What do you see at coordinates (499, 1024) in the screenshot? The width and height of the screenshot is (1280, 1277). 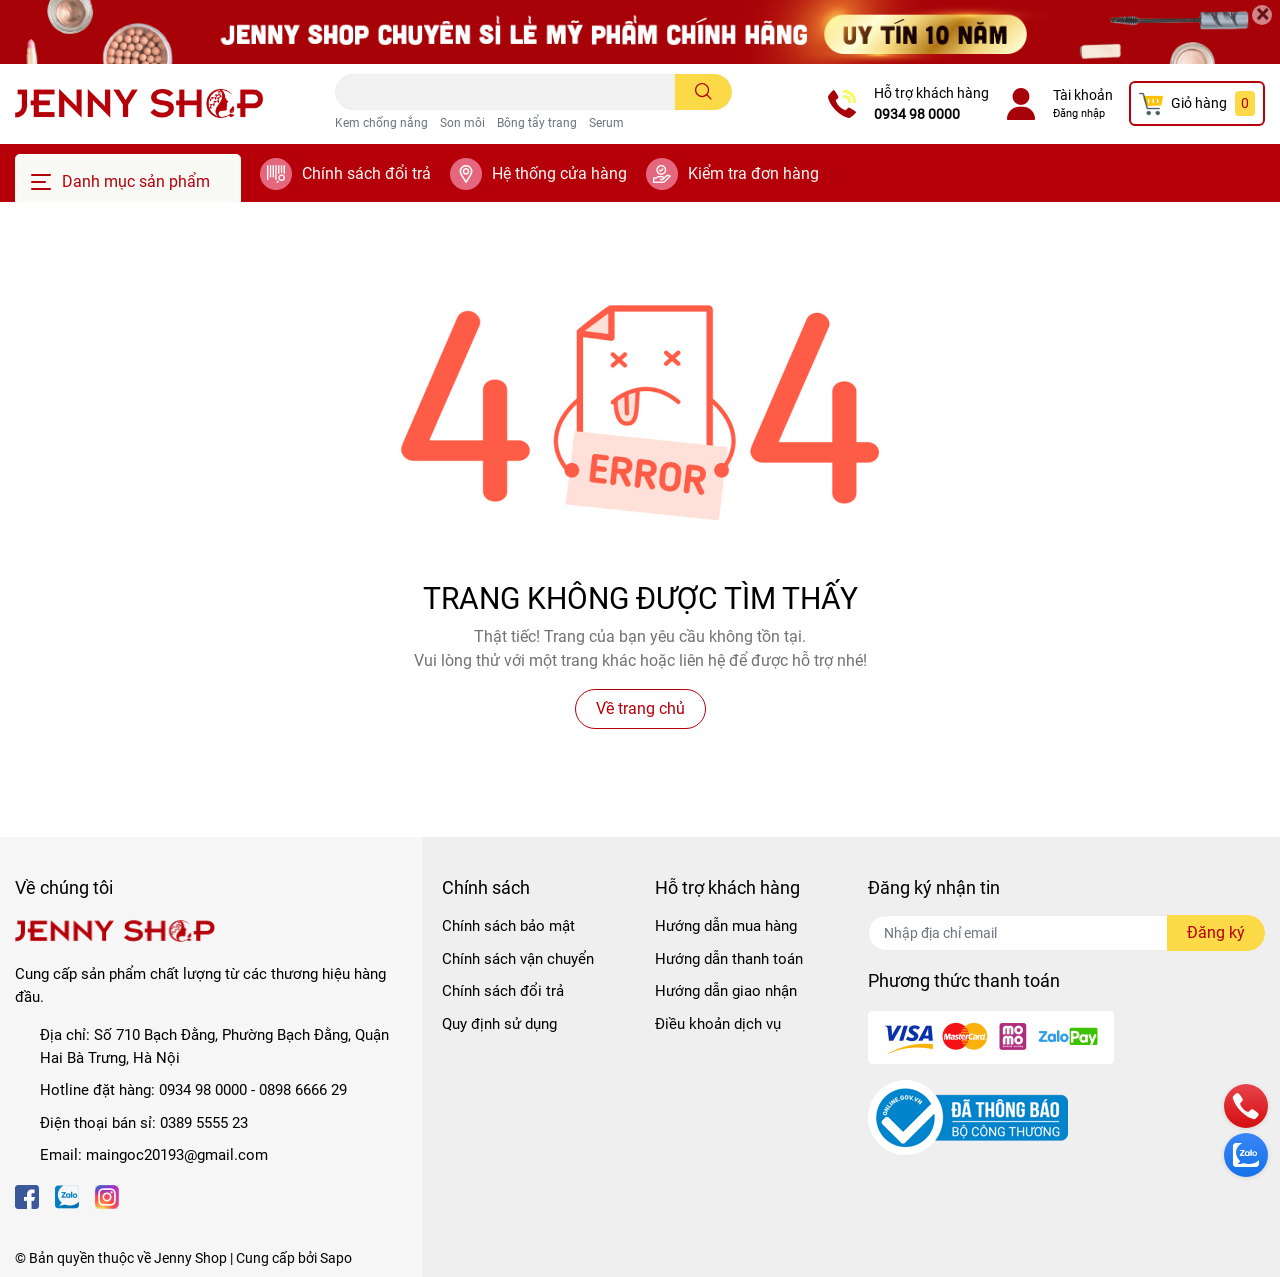 I see `Quy định sử dụng` at bounding box center [499, 1024].